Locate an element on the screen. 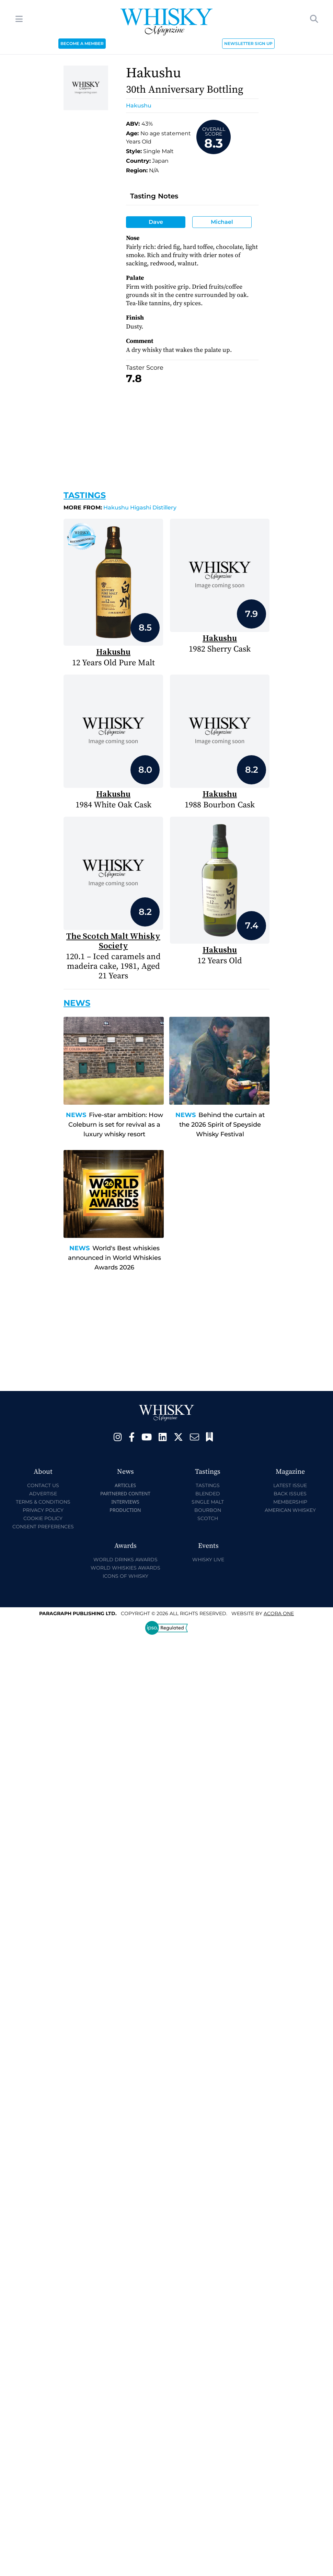 The height and width of the screenshot is (2576, 333). Whisky Live is located at coordinates (208, 1559).